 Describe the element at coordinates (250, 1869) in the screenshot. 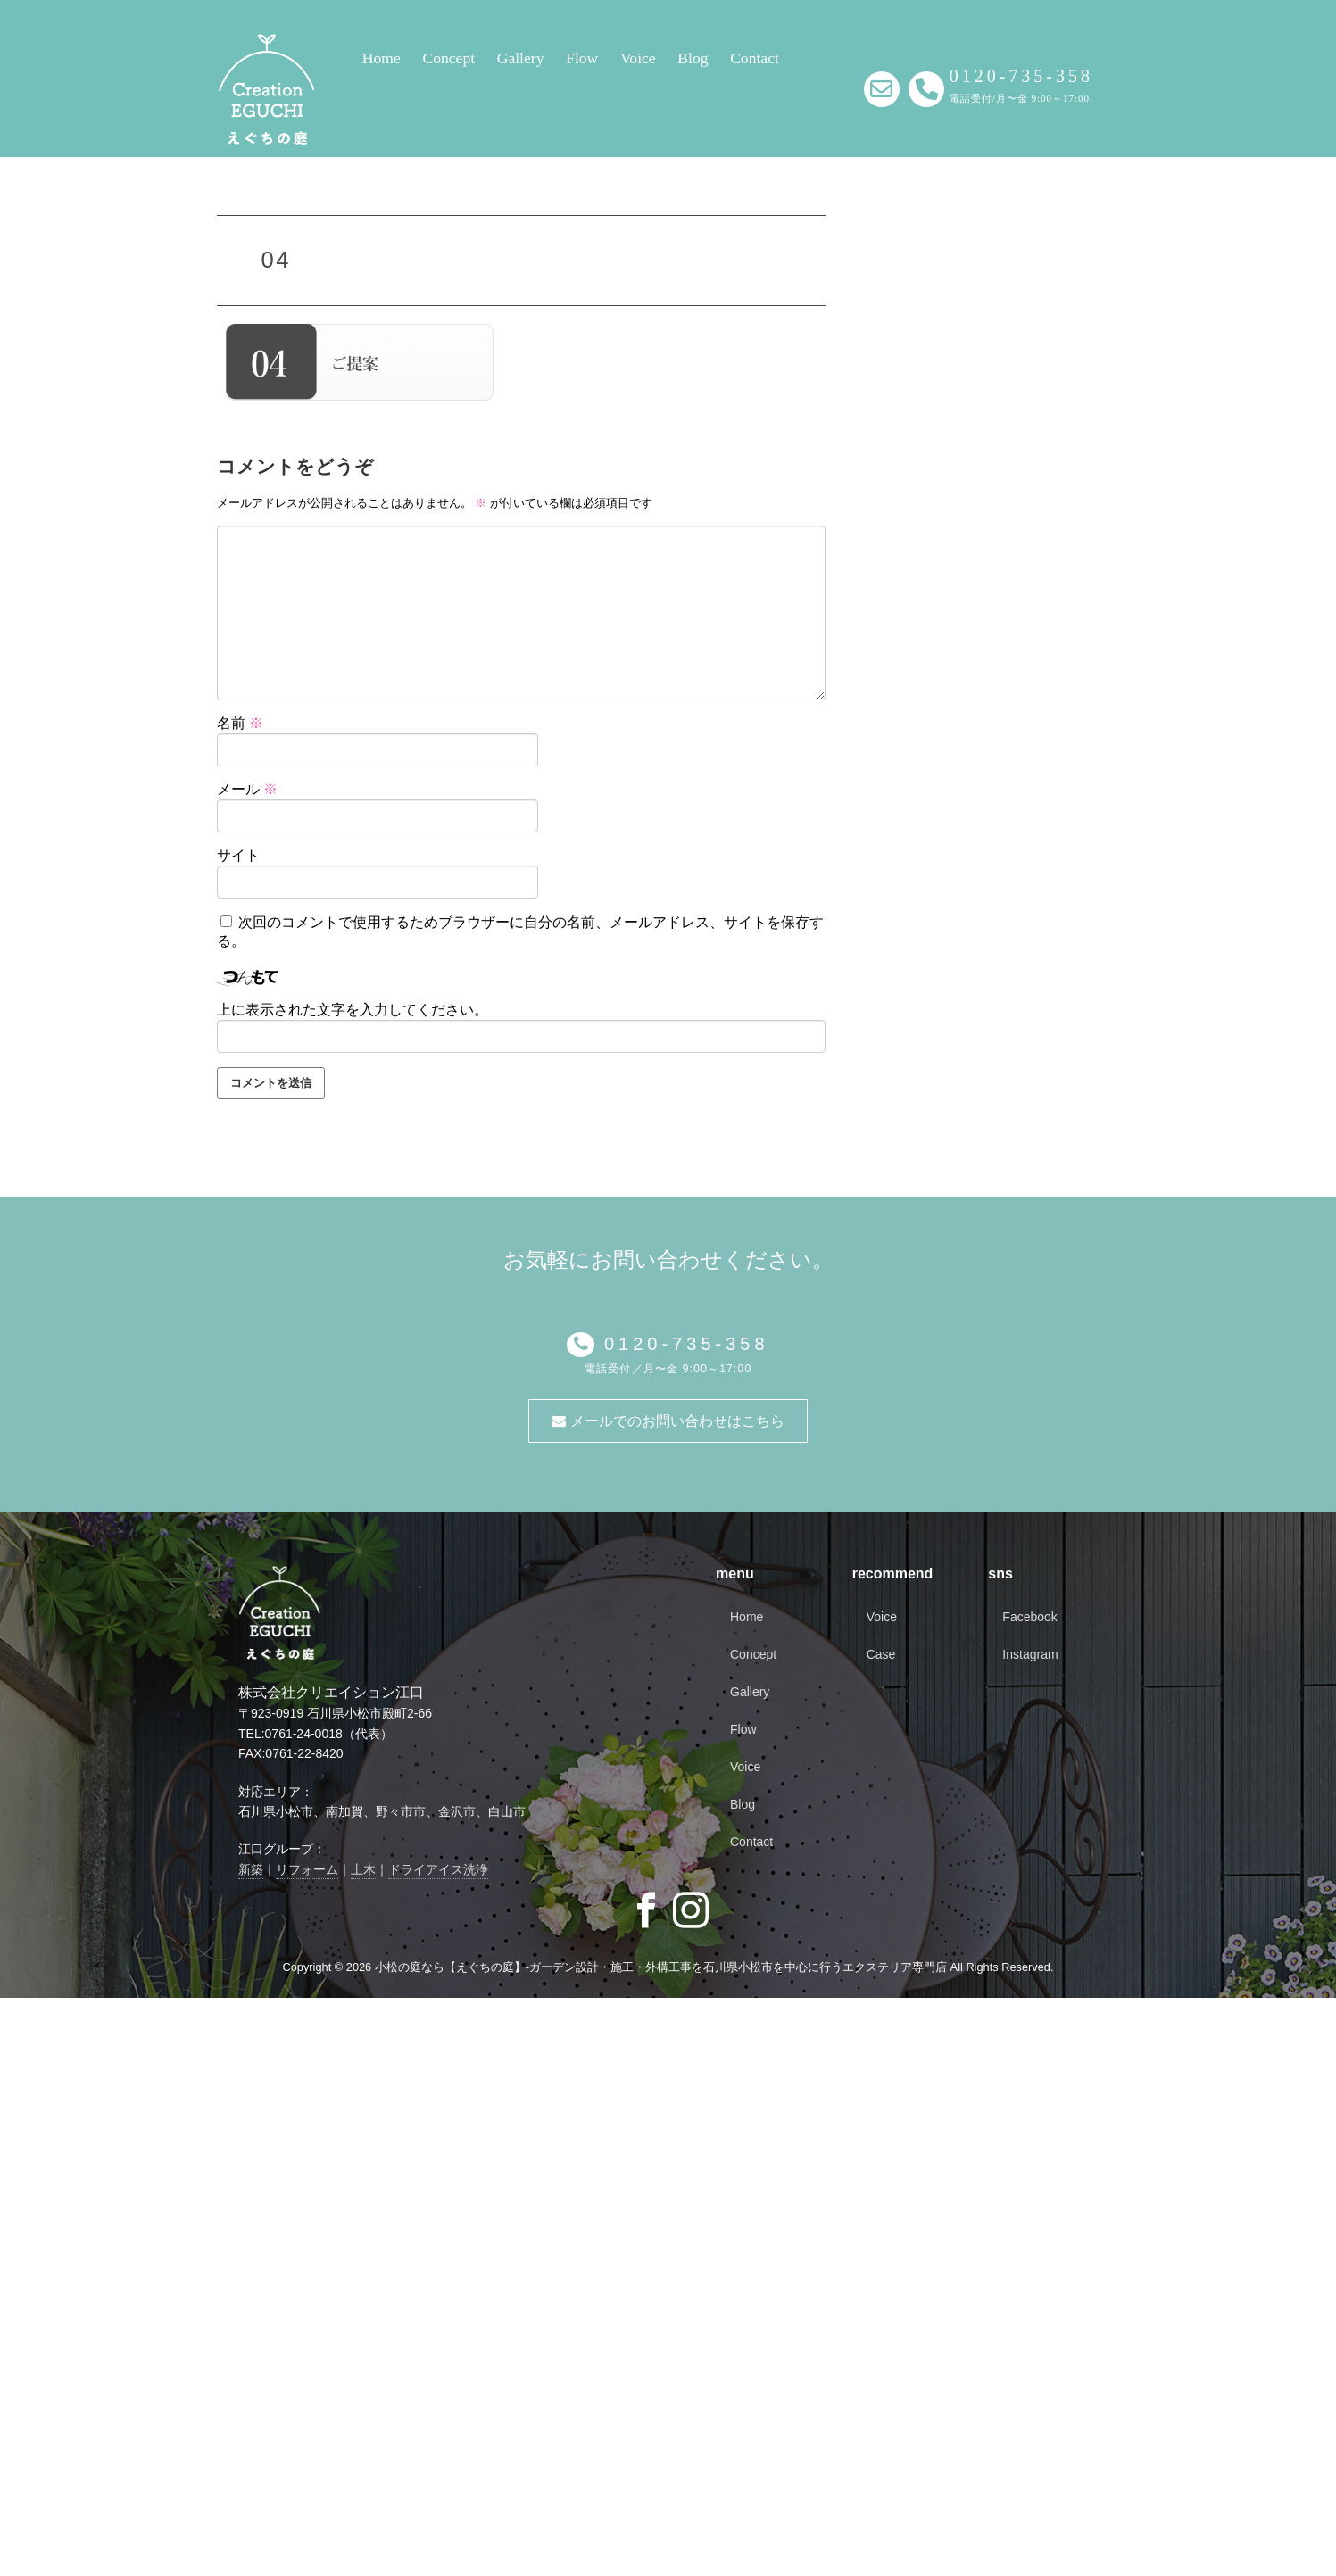

I see `新築` at that location.